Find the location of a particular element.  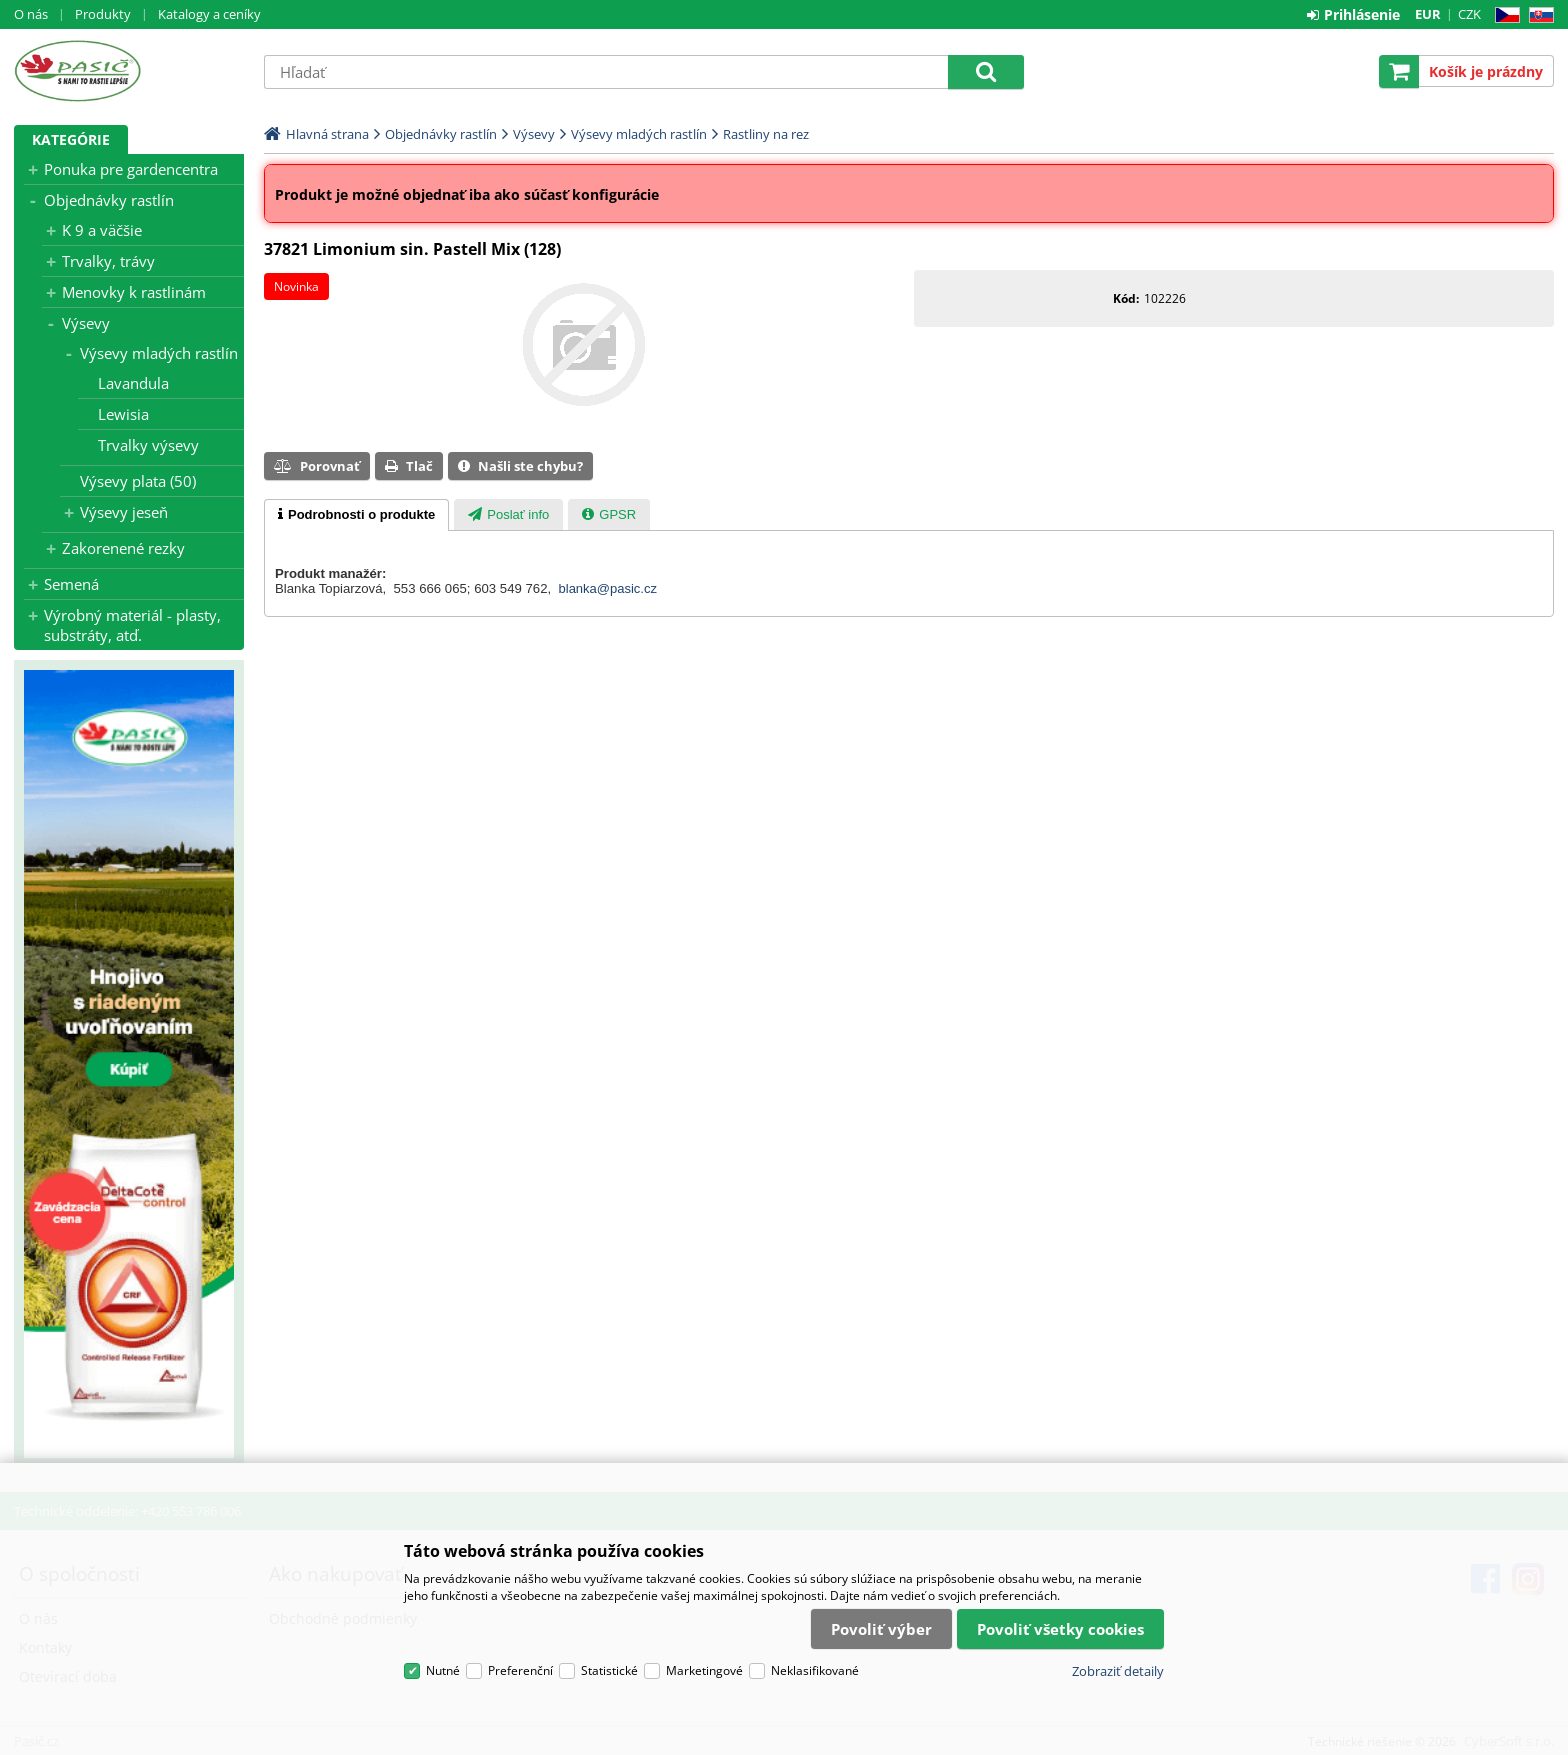

Ponuka pre gardencentra is located at coordinates (131, 169).